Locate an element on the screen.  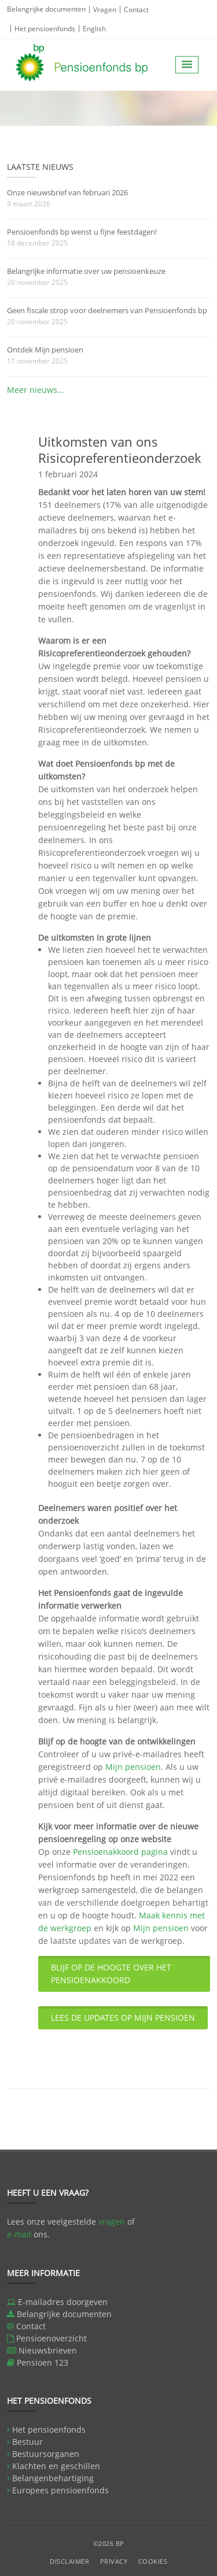
Belangenbehartiging is located at coordinates (53, 2478).